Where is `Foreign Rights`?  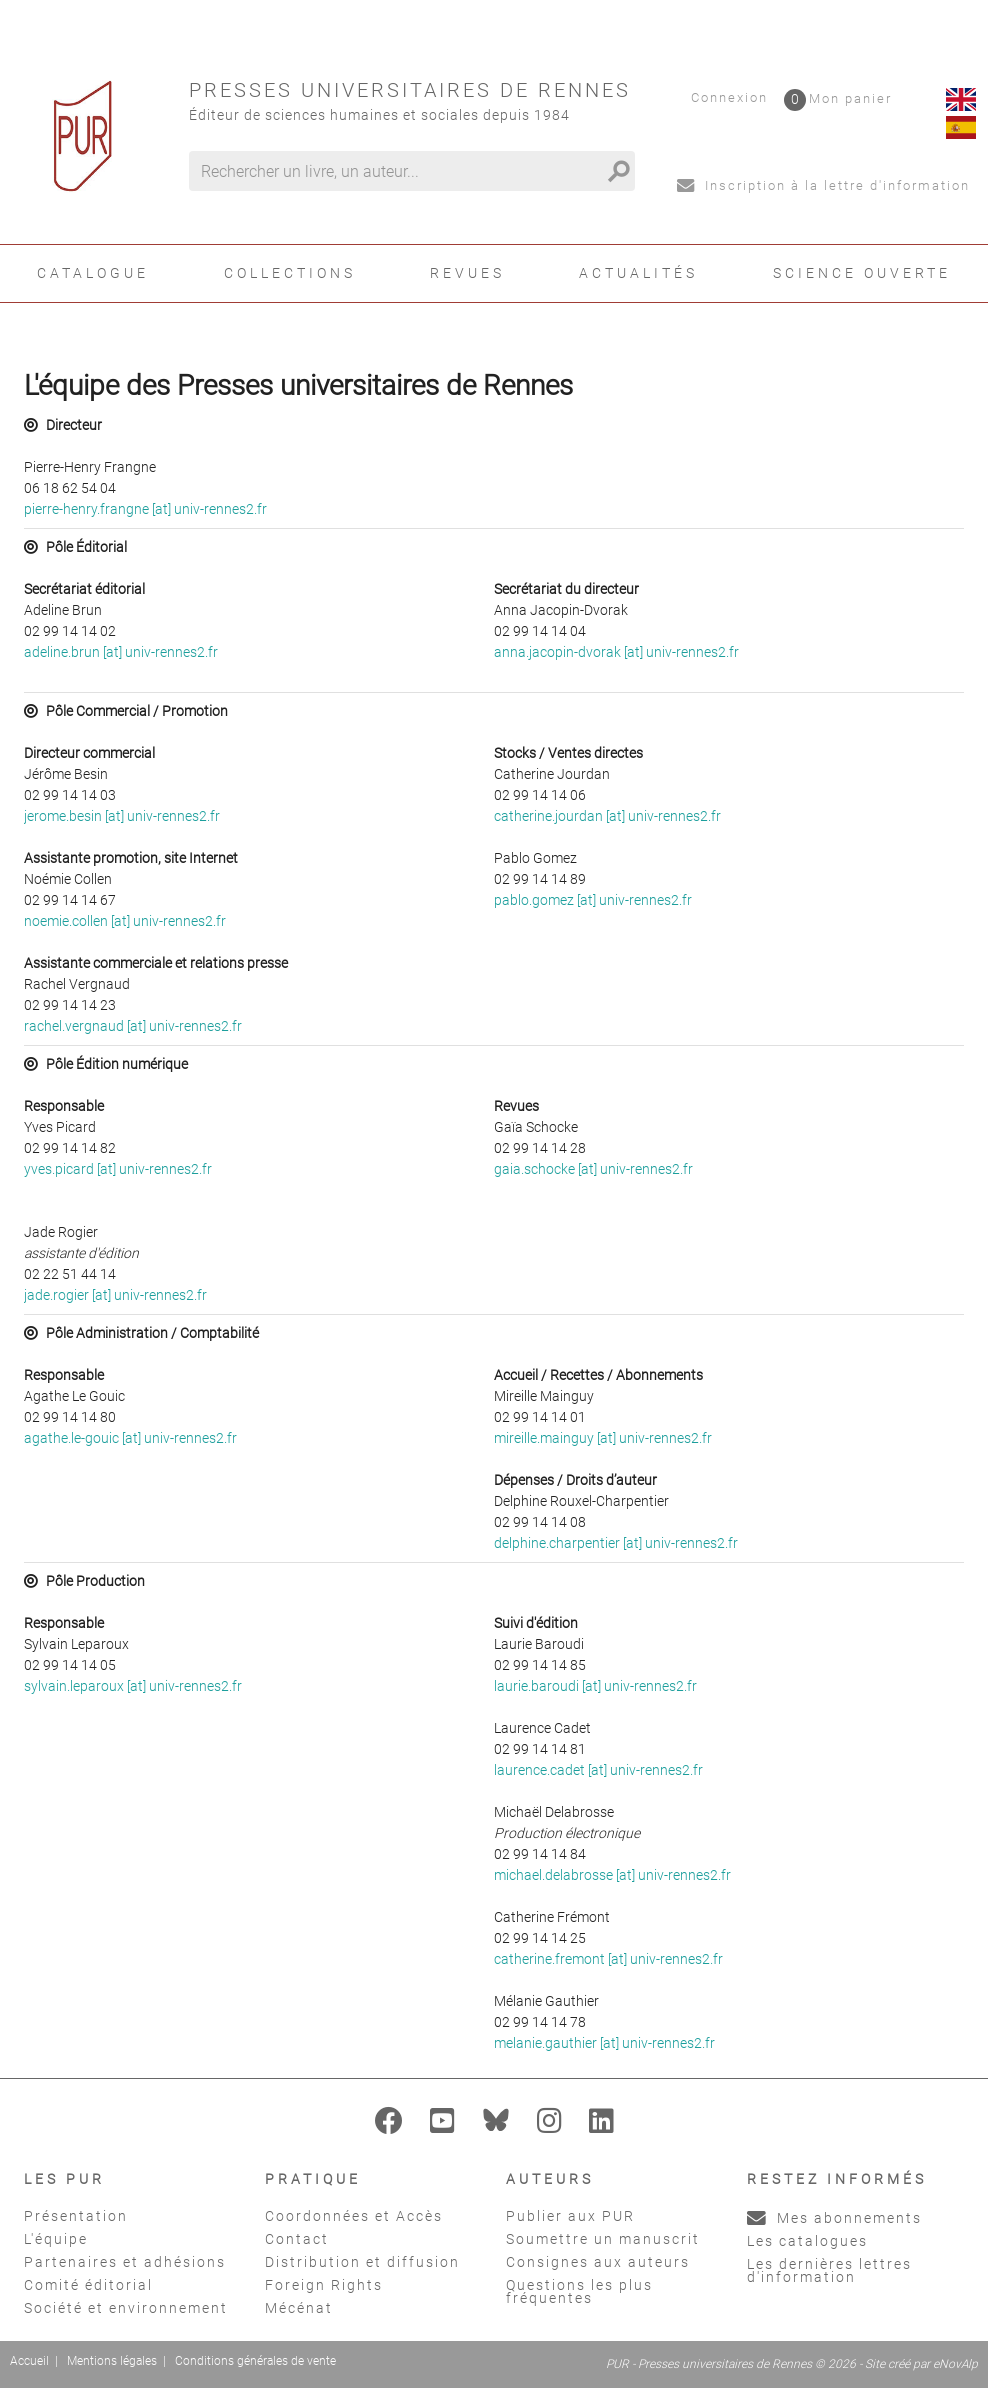 Foreign Rights is located at coordinates (324, 2285).